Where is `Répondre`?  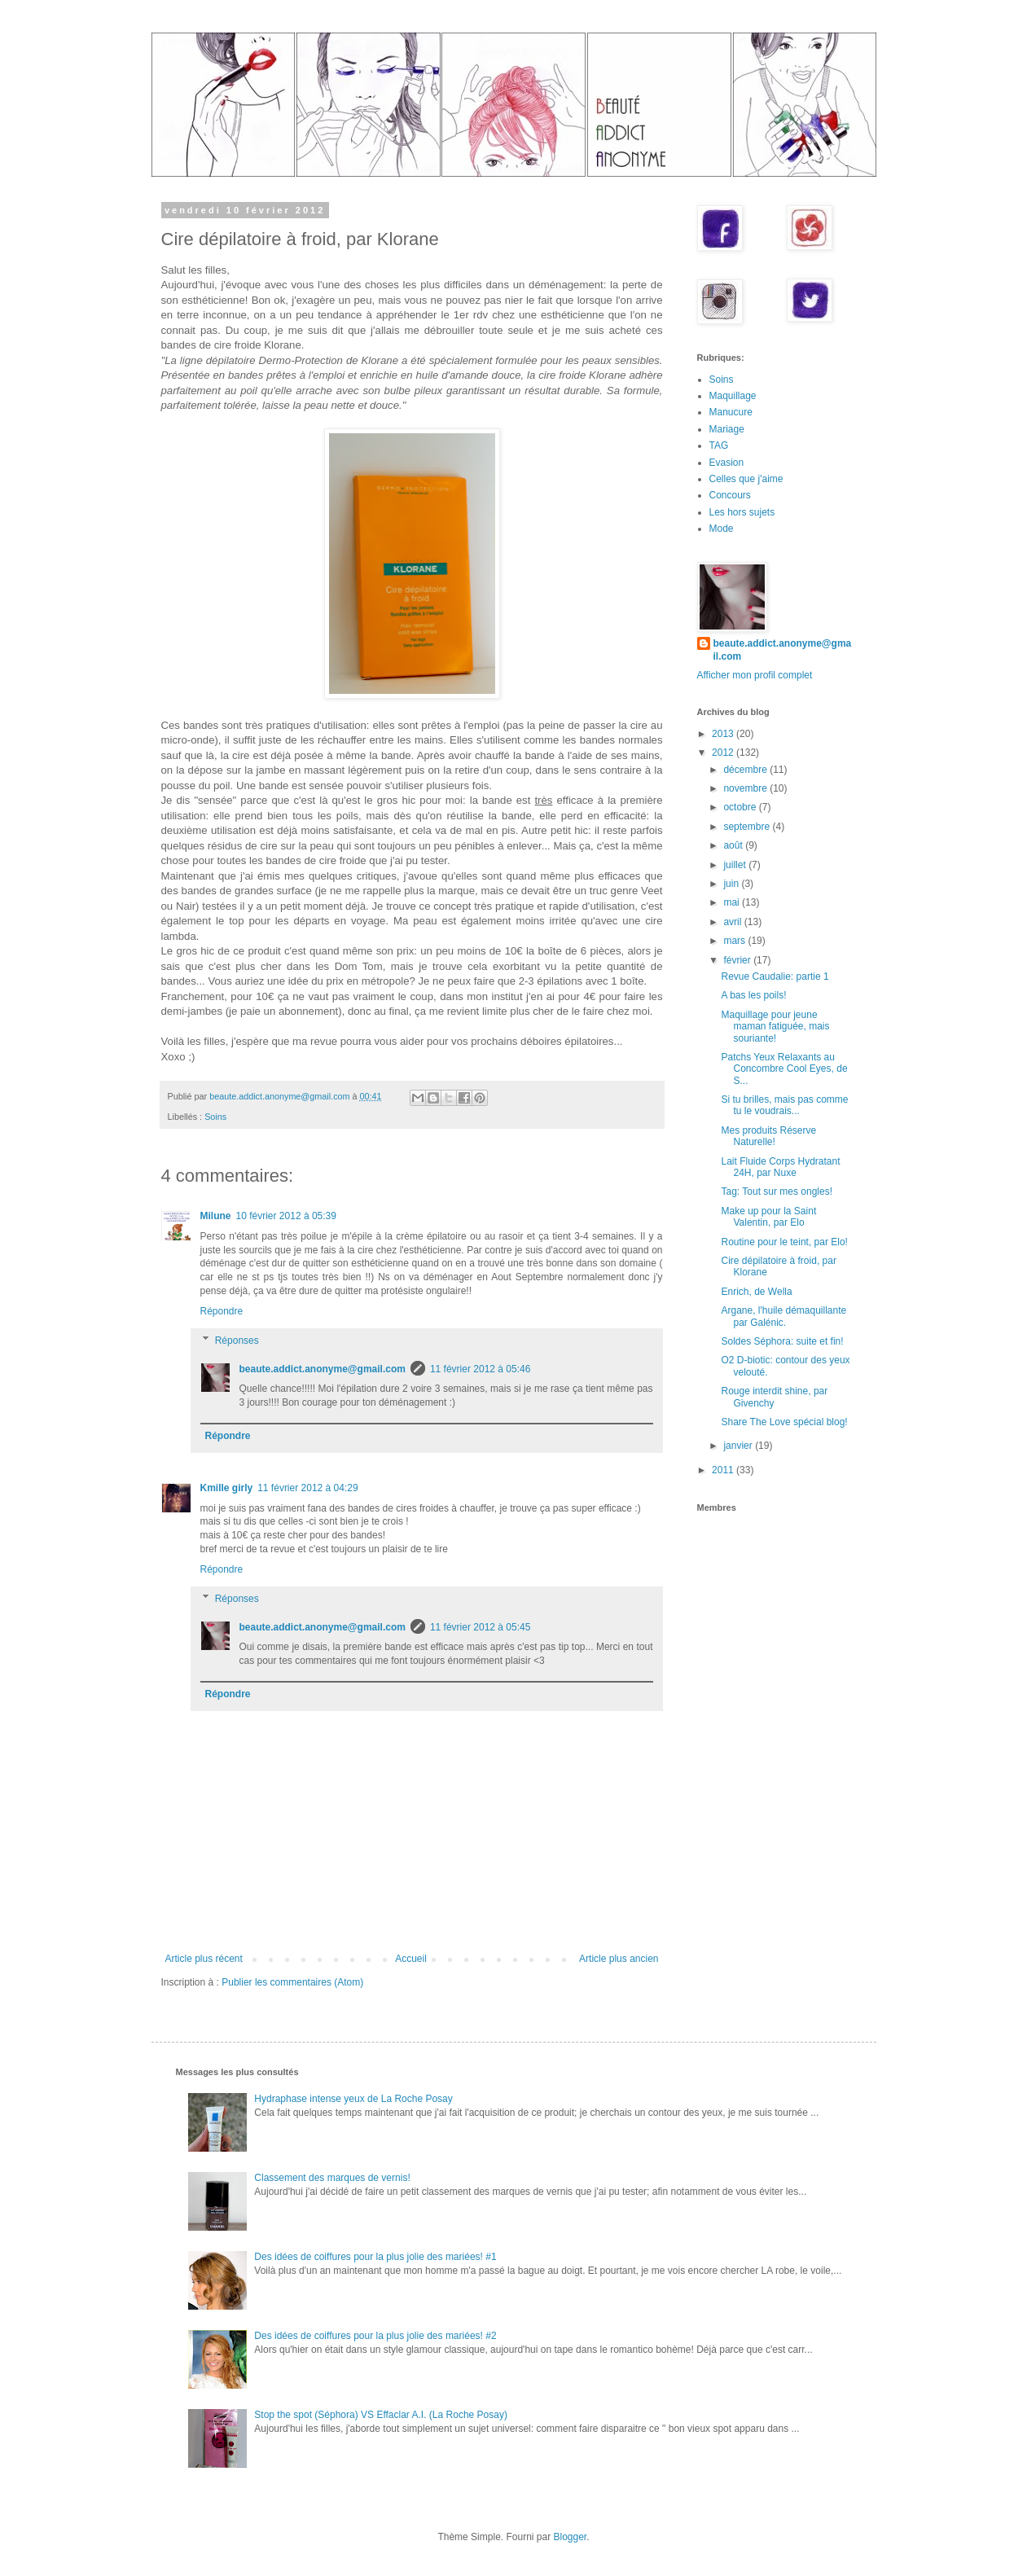
Répondre is located at coordinates (222, 1311).